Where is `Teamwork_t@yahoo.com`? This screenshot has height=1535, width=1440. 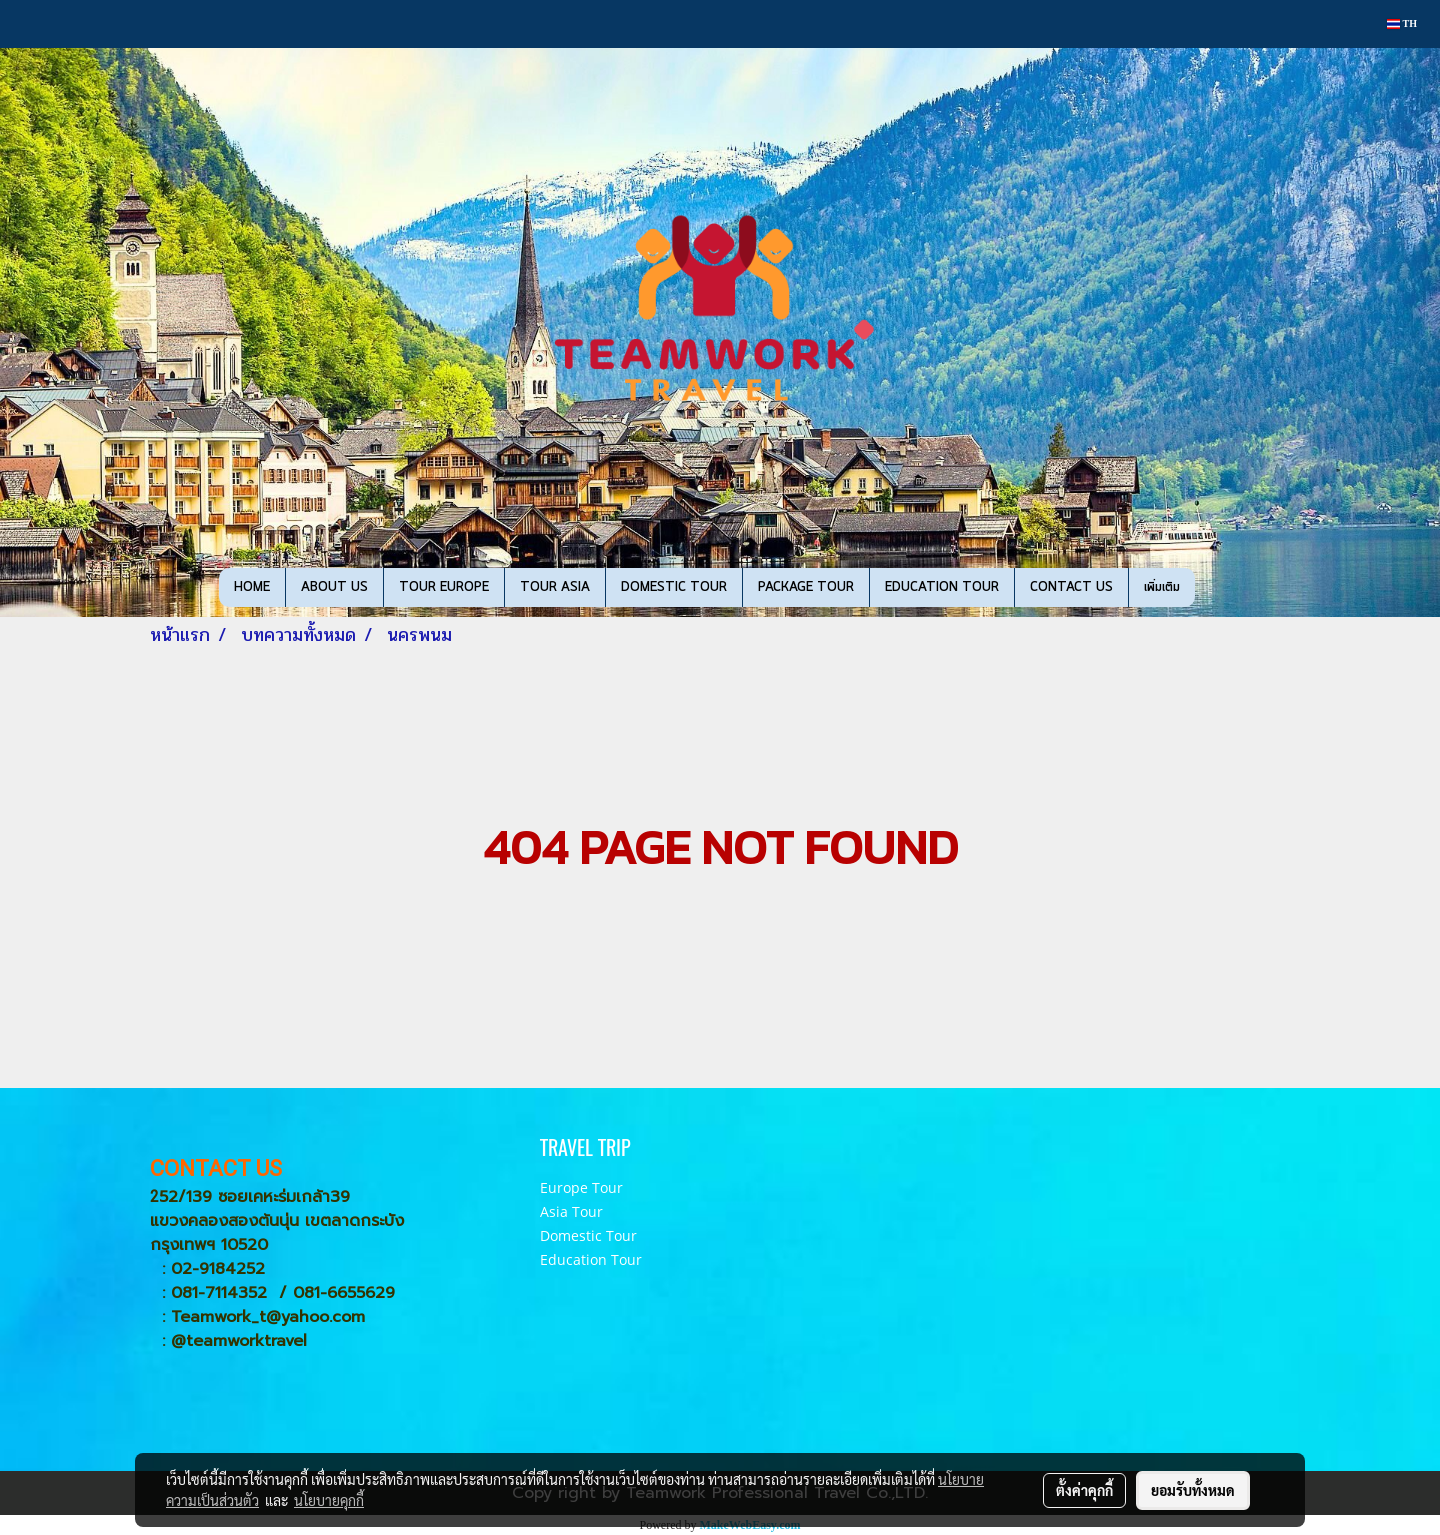 Teamwork_t@yahoo.com is located at coordinates (268, 1317).